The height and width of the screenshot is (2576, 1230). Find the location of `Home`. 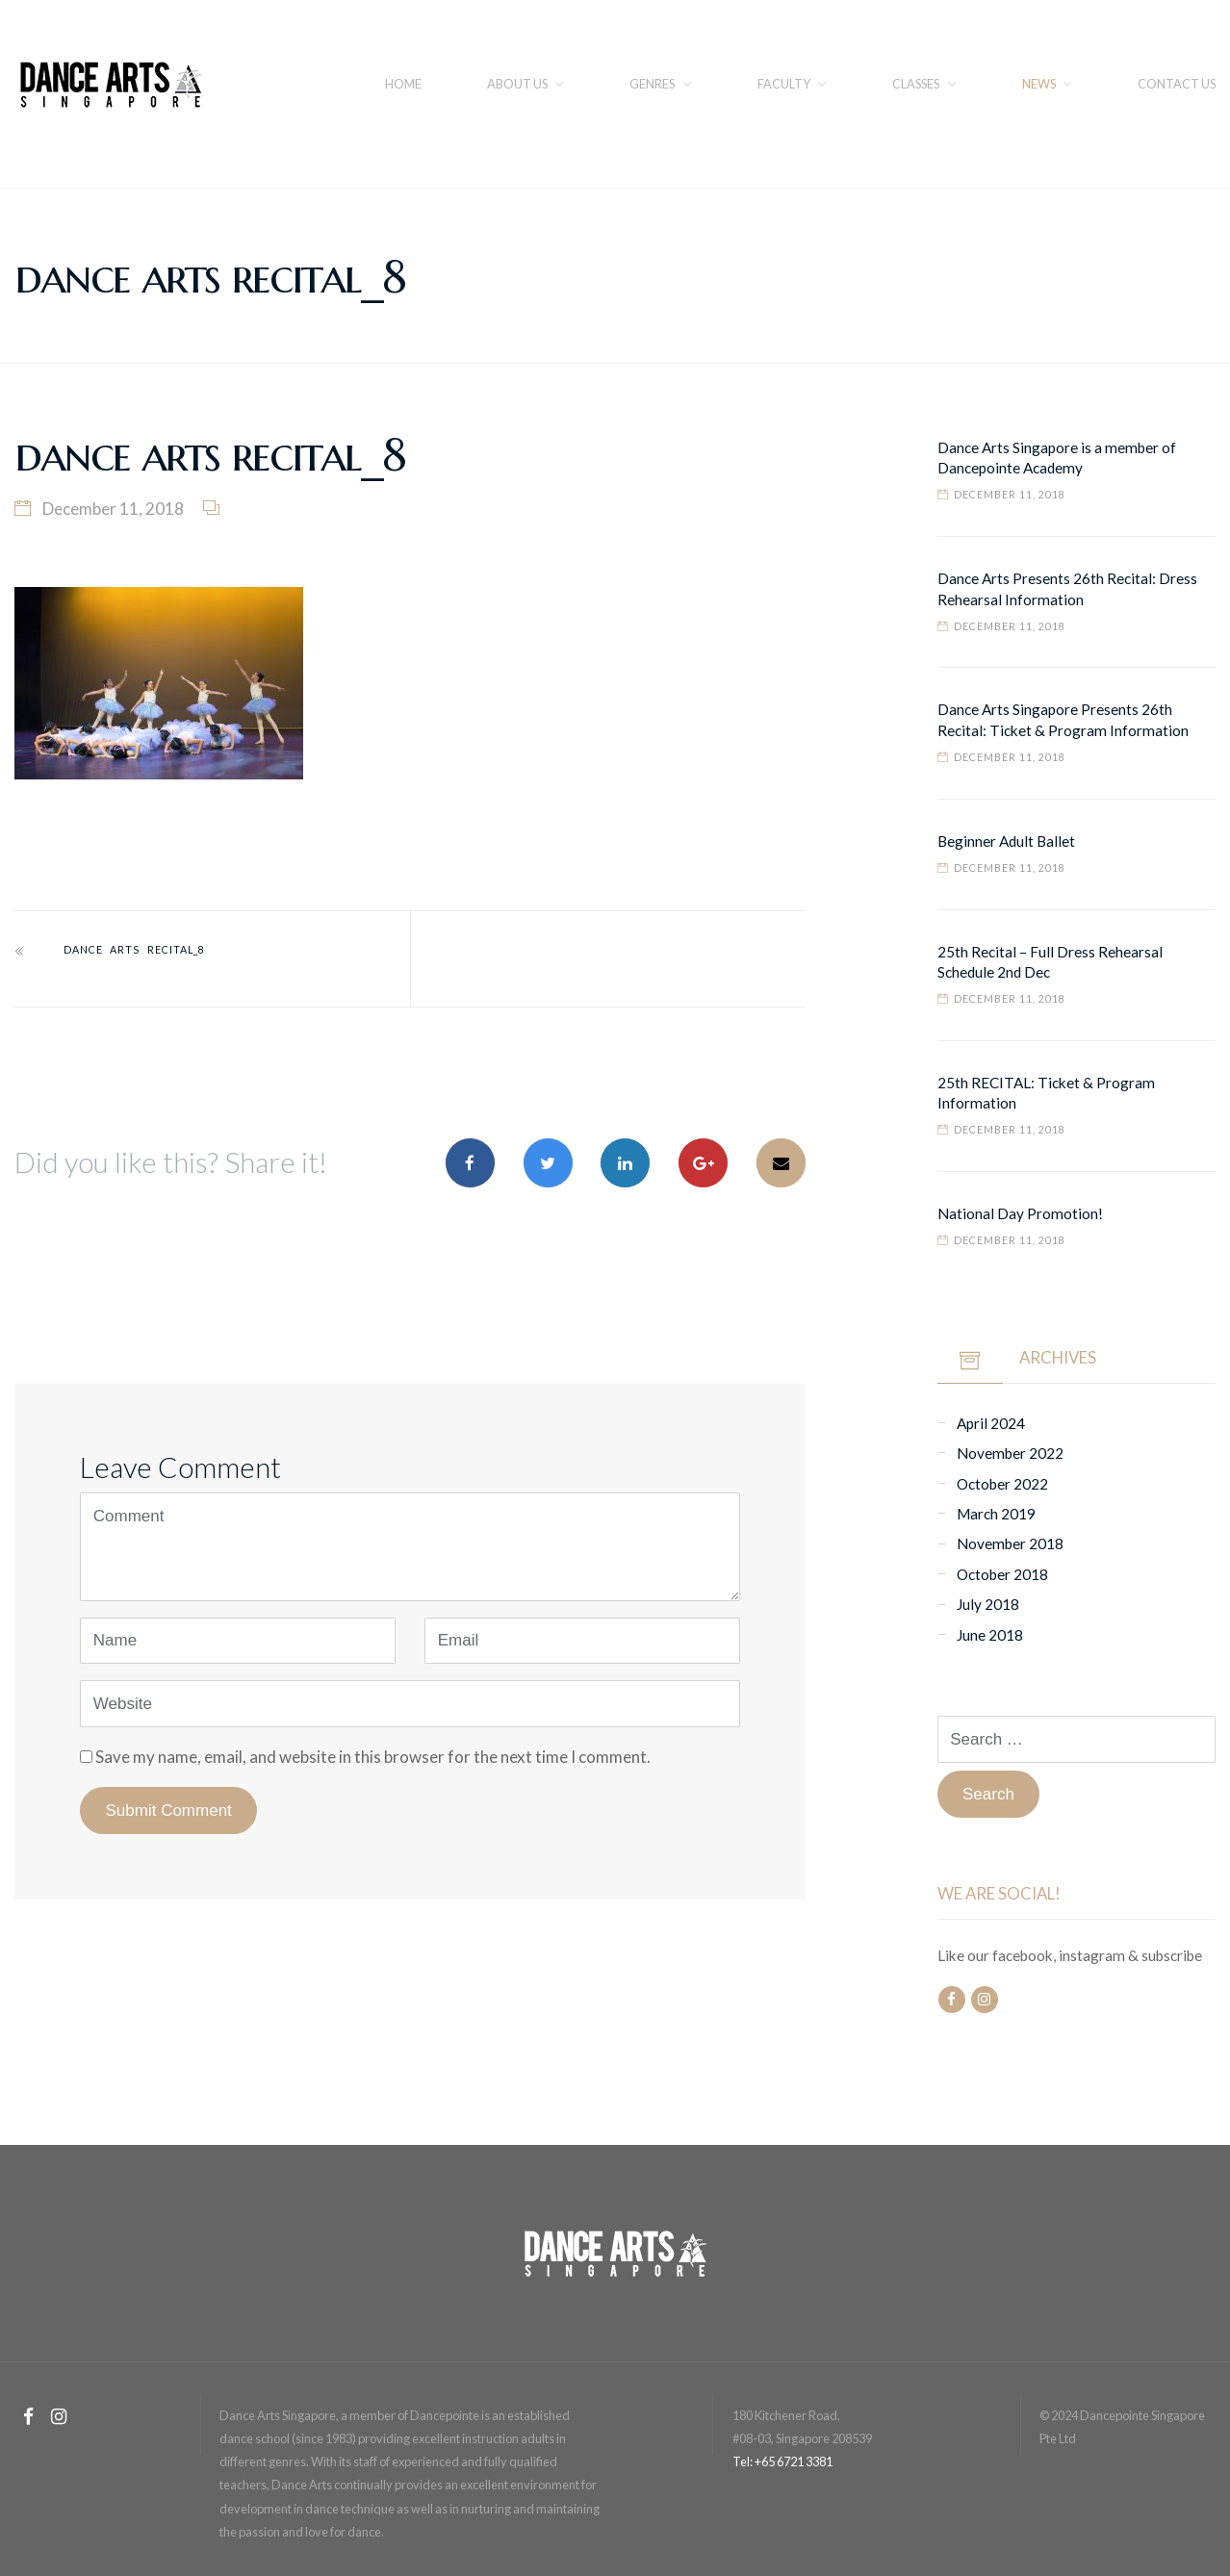

Home is located at coordinates (403, 83).